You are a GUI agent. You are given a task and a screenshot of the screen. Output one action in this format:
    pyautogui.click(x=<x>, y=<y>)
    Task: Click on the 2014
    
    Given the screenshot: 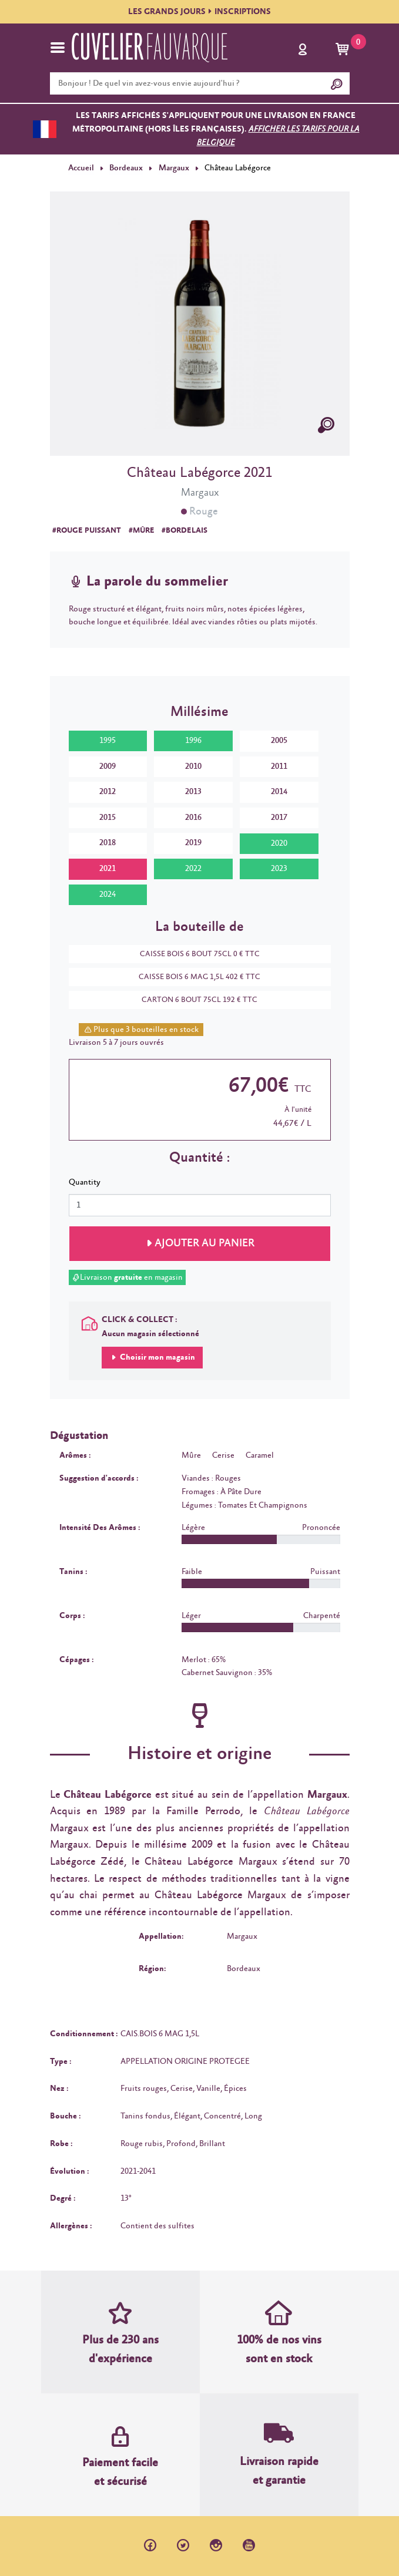 What is the action you would take?
    pyautogui.click(x=279, y=791)
    